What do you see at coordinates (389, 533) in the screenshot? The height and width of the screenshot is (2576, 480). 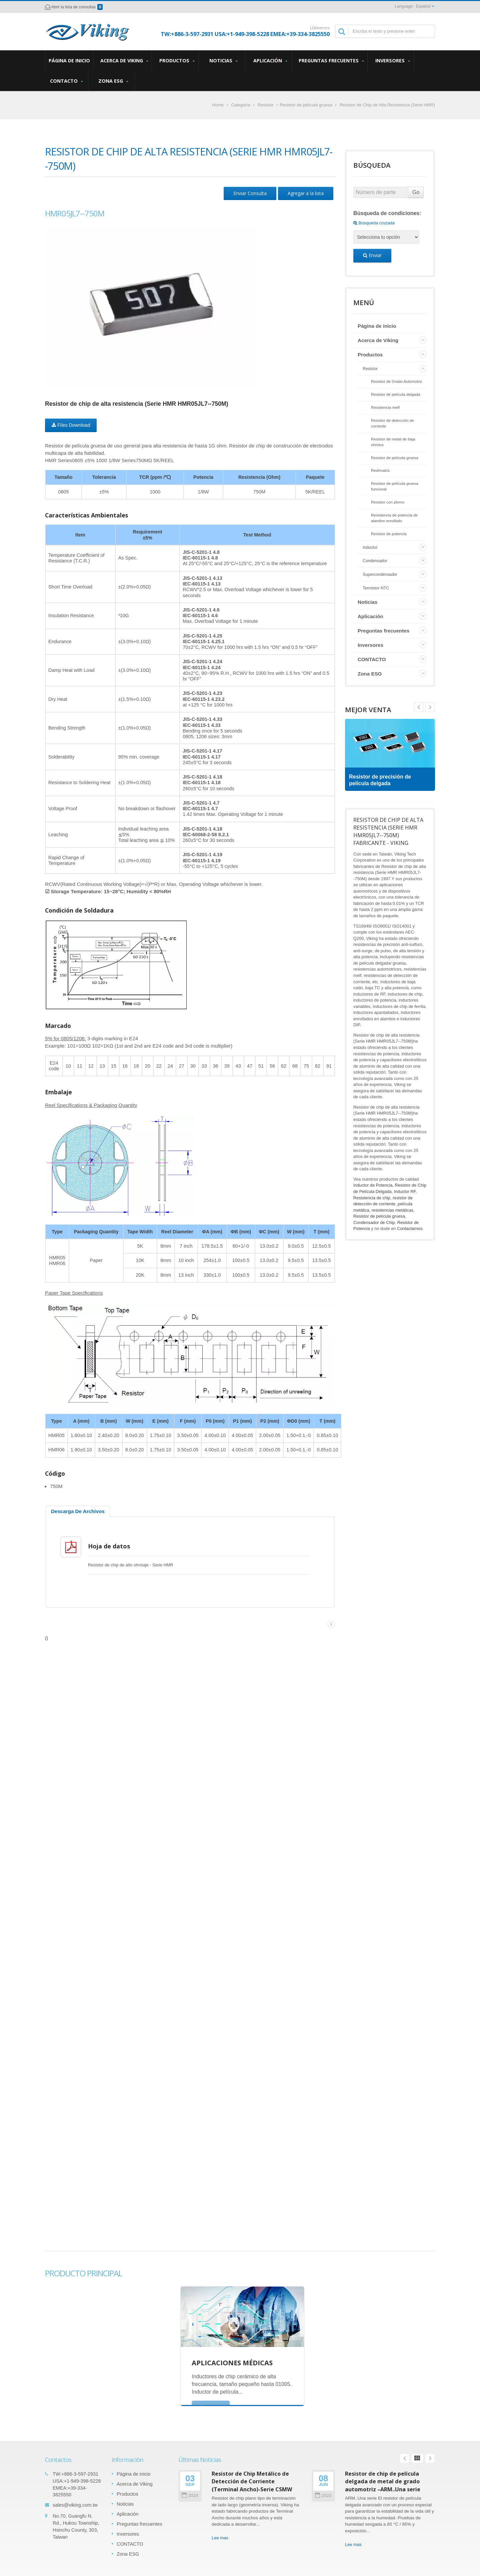 I see `Resistor de potencia` at bounding box center [389, 533].